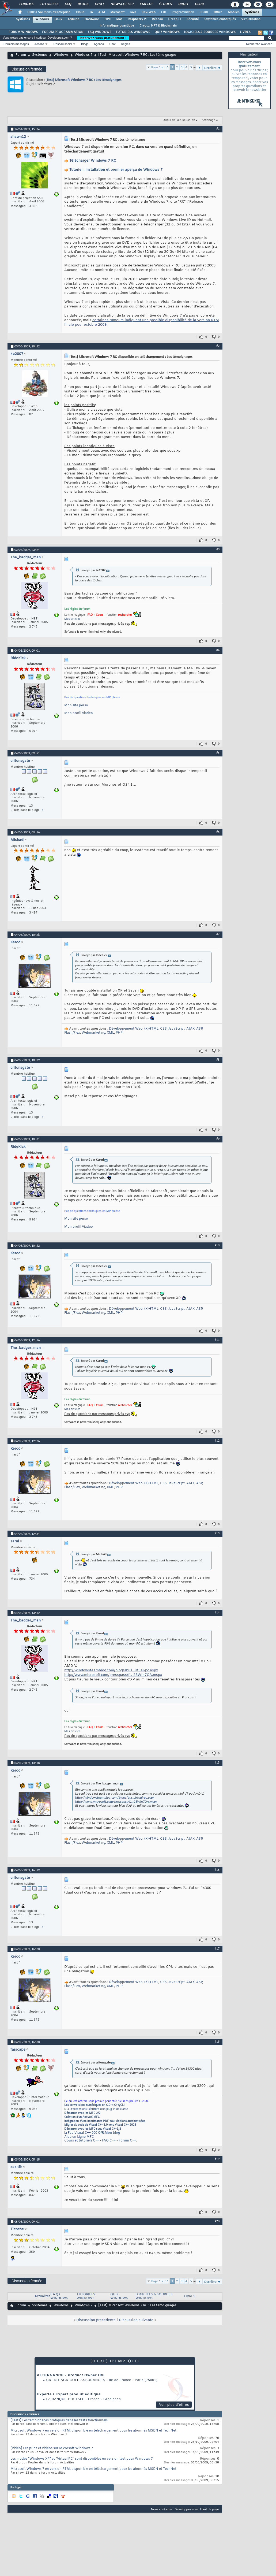 The height and width of the screenshot is (2576, 276). Describe the element at coordinates (217, 1440) in the screenshot. I see `#12` at that location.